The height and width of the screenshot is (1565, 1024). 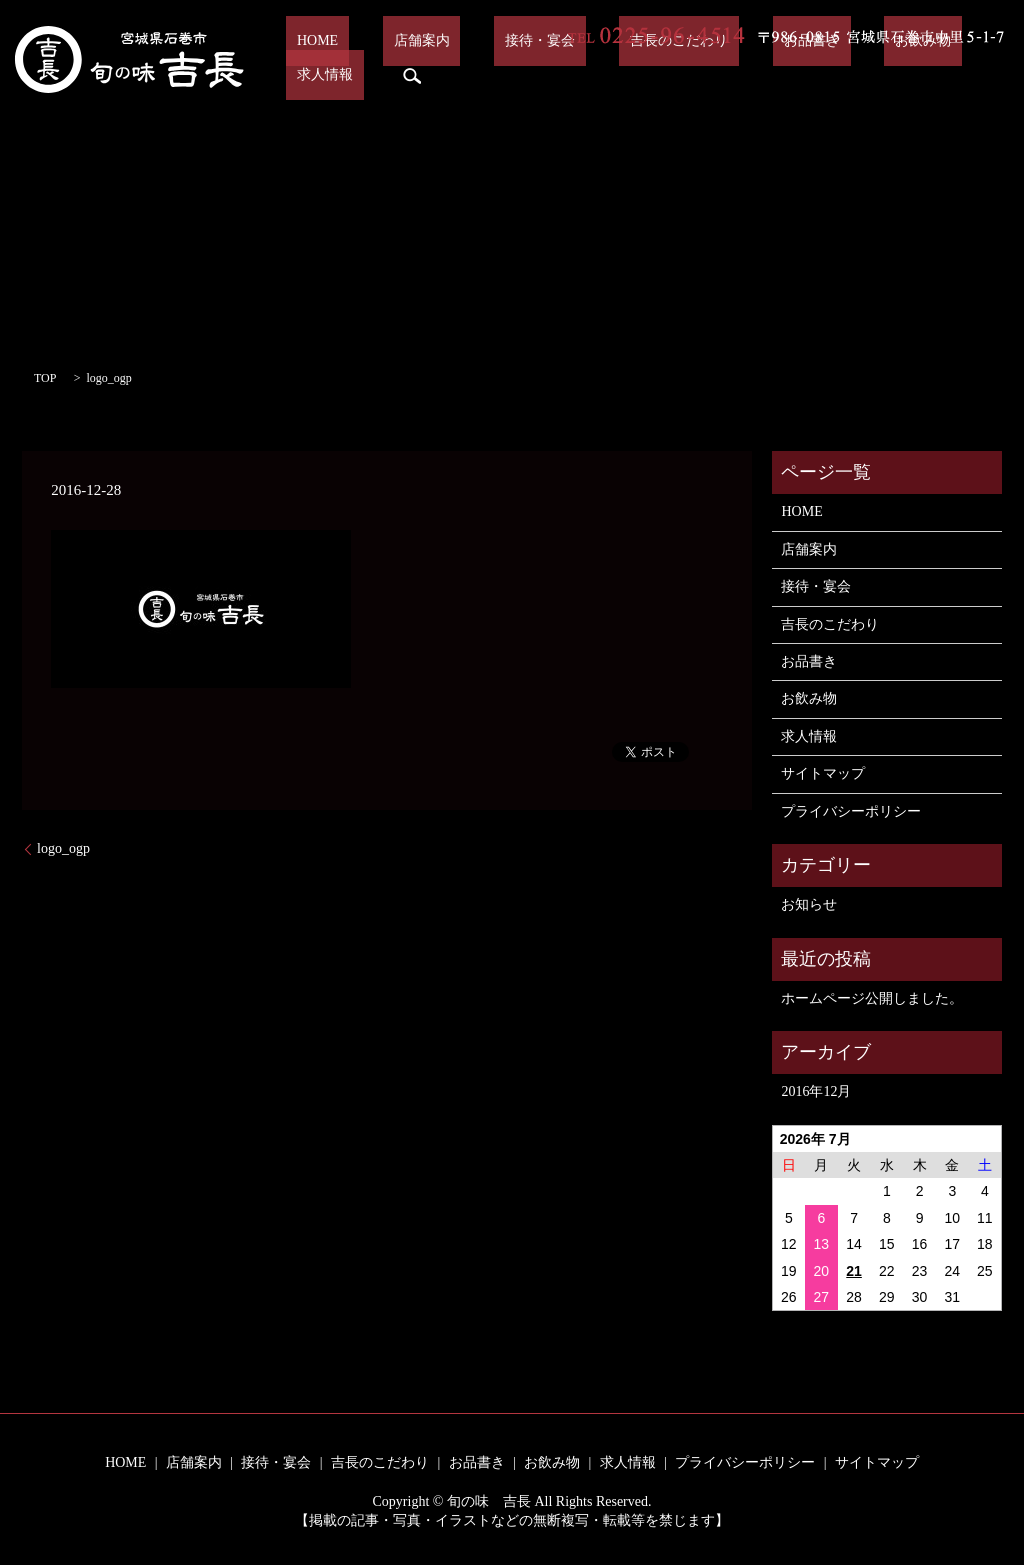 I want to click on サイトマップ, so click(x=823, y=773).